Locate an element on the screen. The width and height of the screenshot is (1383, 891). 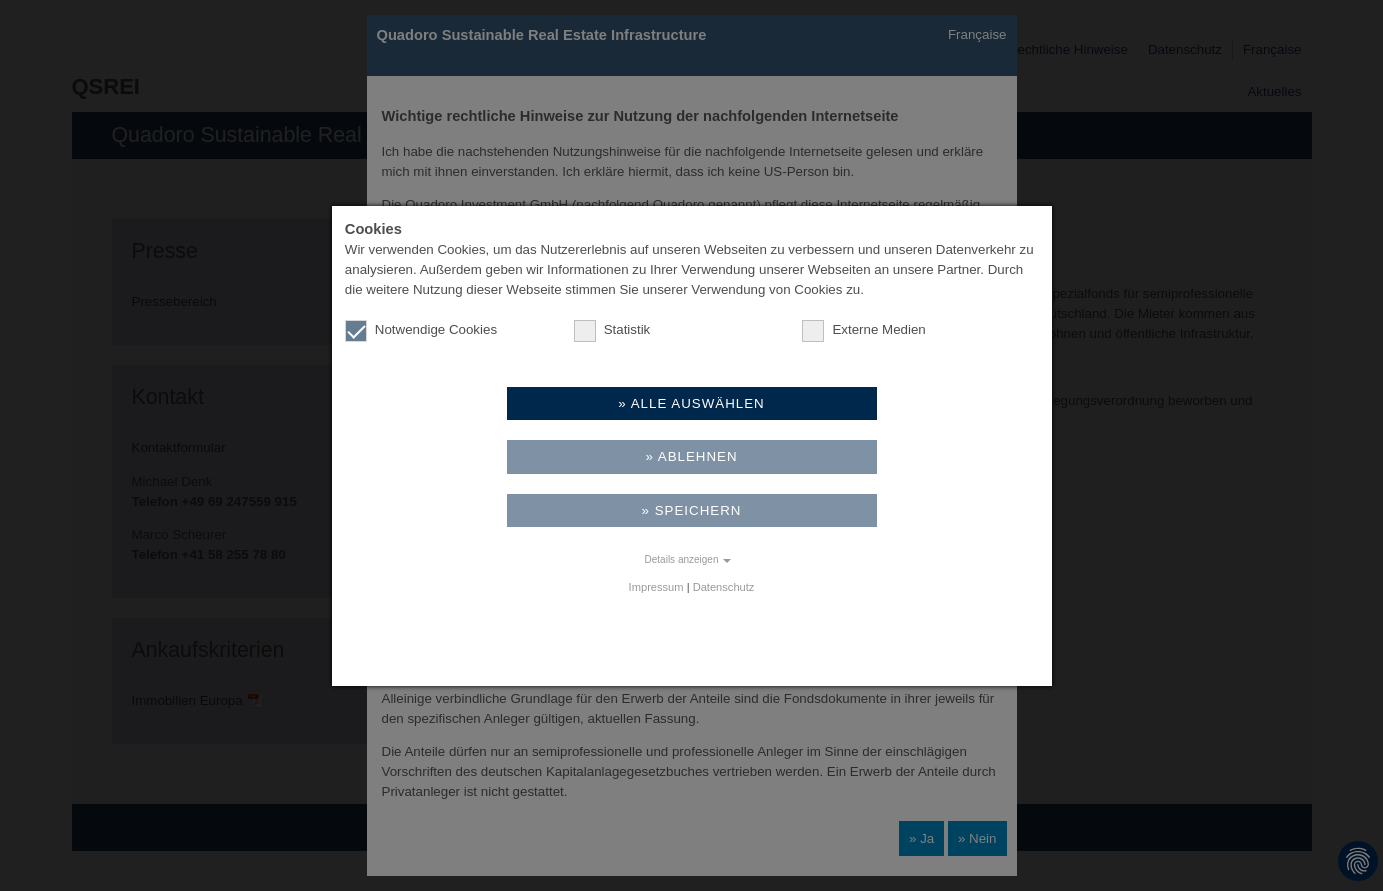
Alle auswählen is located at coordinates (698, 403).